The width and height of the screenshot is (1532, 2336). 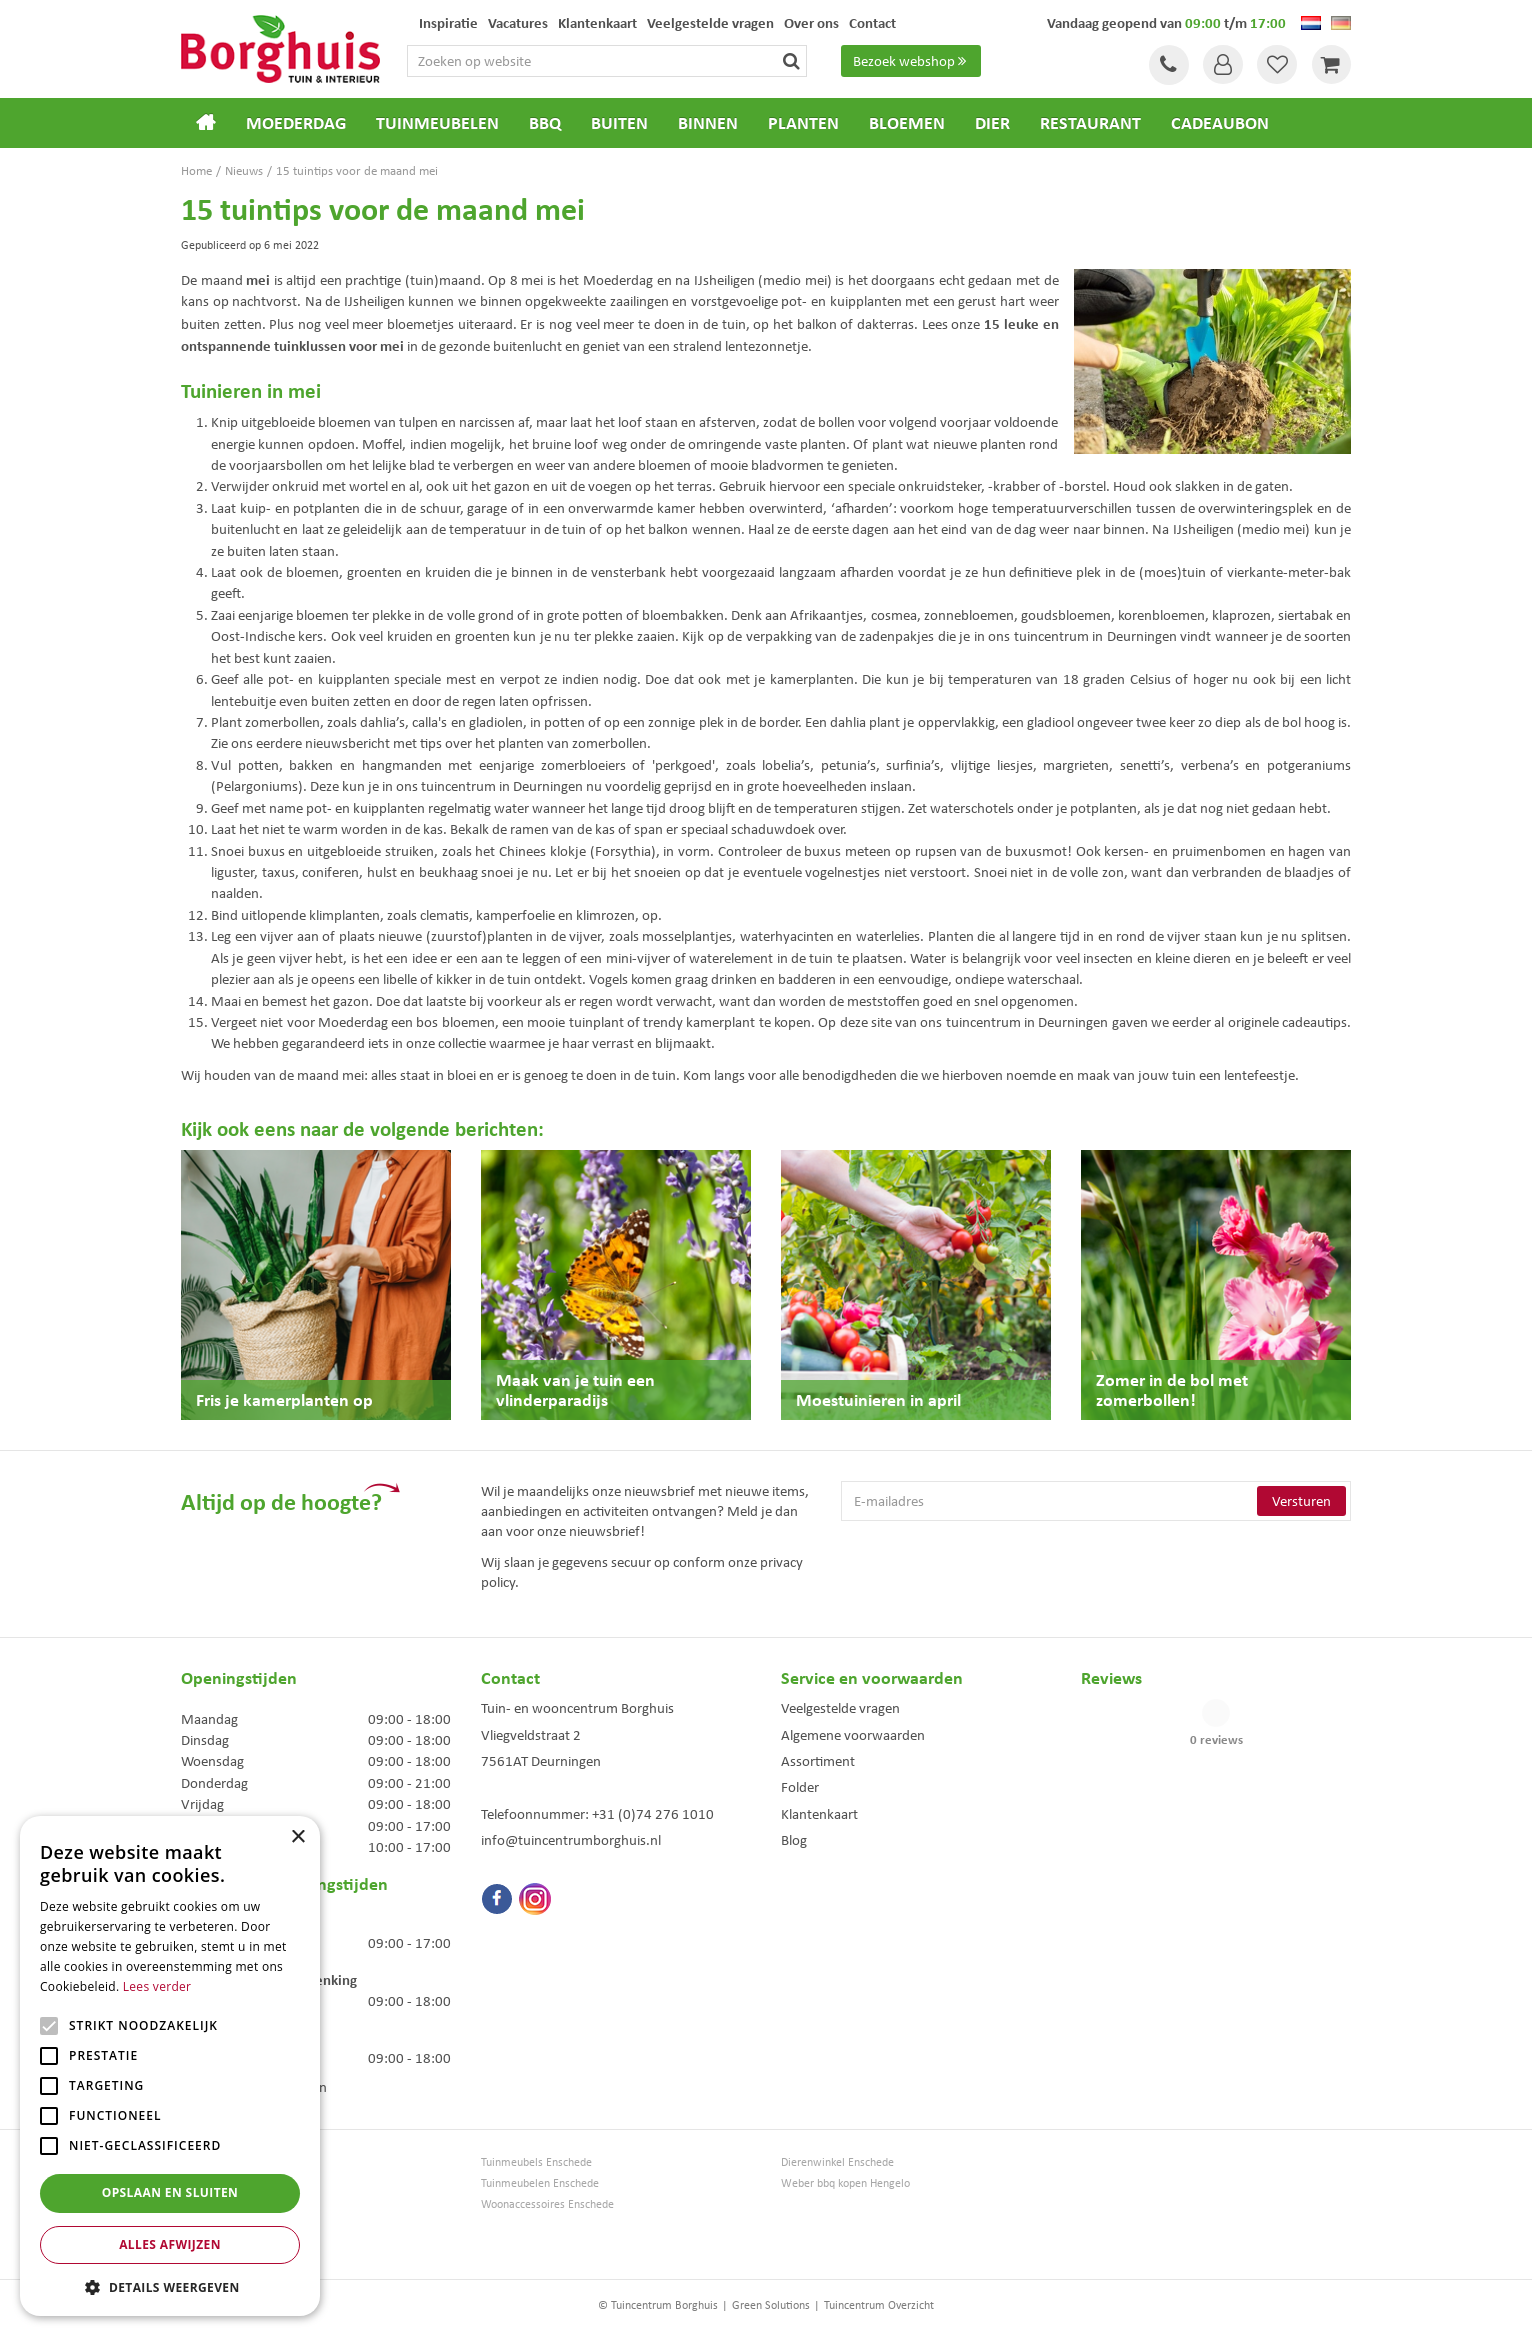 I want to click on Blog, so click(x=794, y=1840).